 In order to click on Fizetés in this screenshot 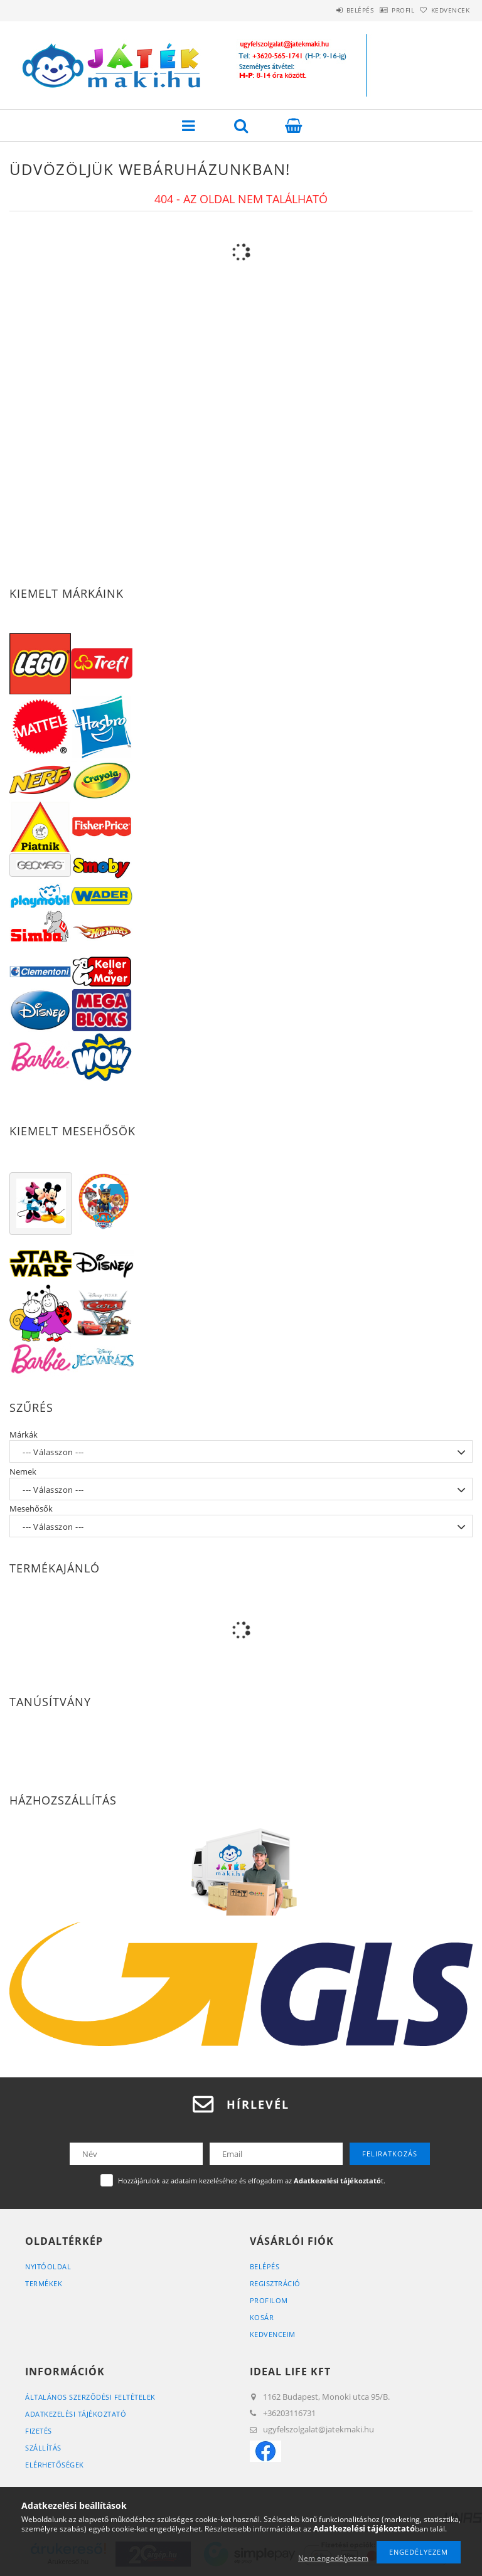, I will do `click(38, 2431)`.